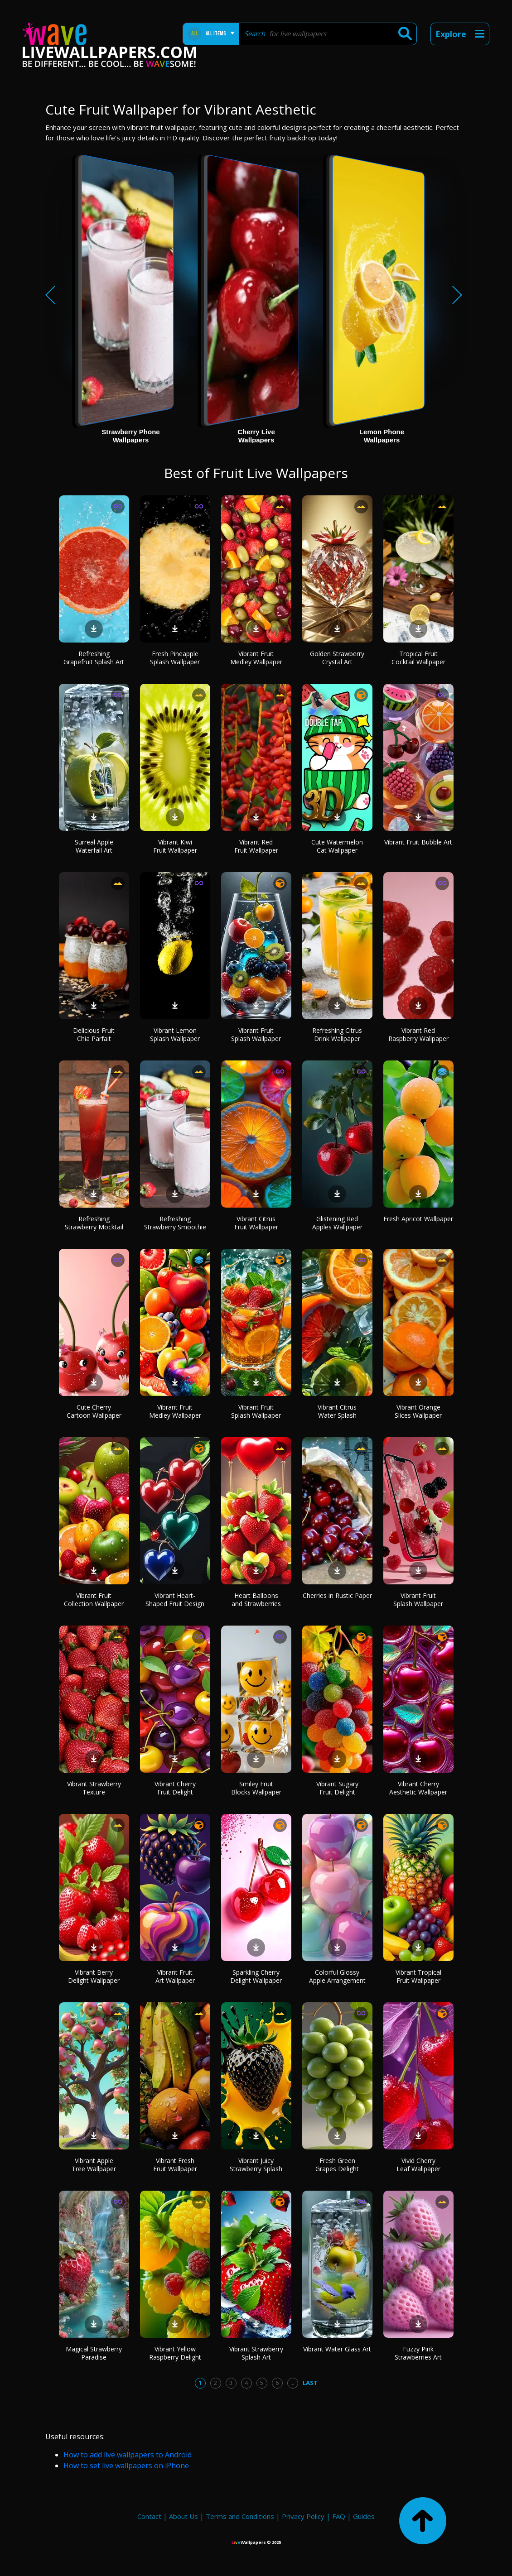 This screenshot has width=512, height=2576. I want to click on Colorful Glossy Apple Arrangement, so click(337, 1976).